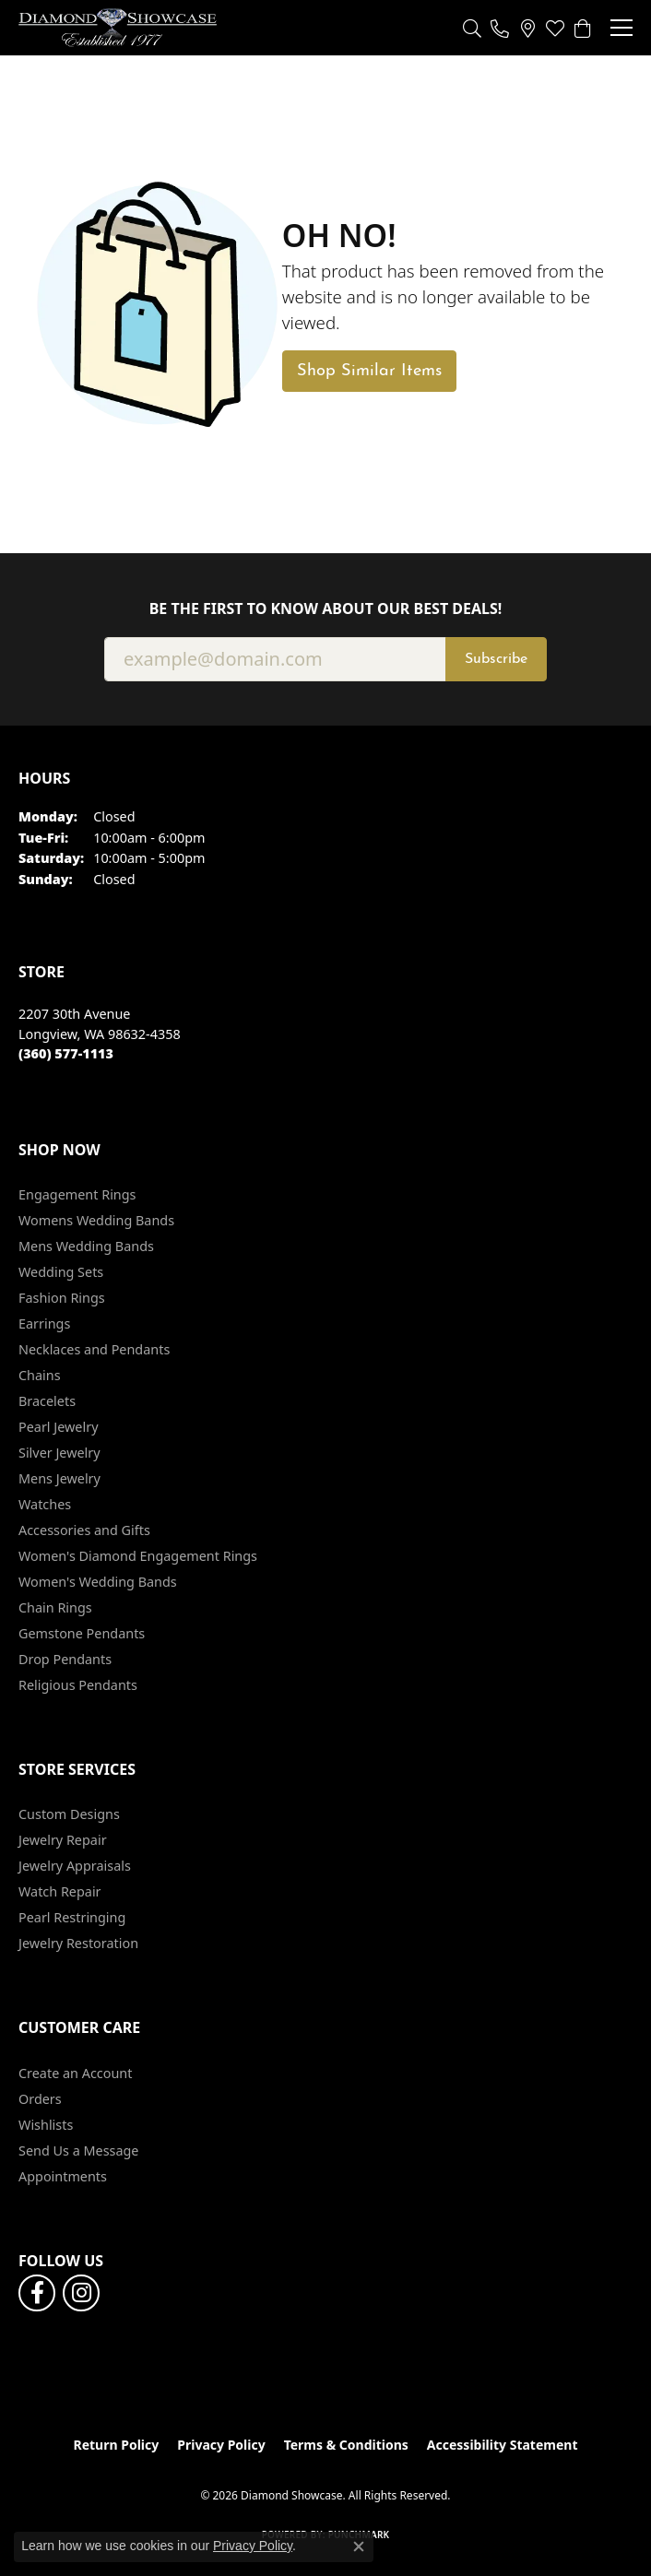 This screenshot has height=2576, width=651. What do you see at coordinates (77, 1685) in the screenshot?
I see `Religious Pendants [menuitem]` at bounding box center [77, 1685].